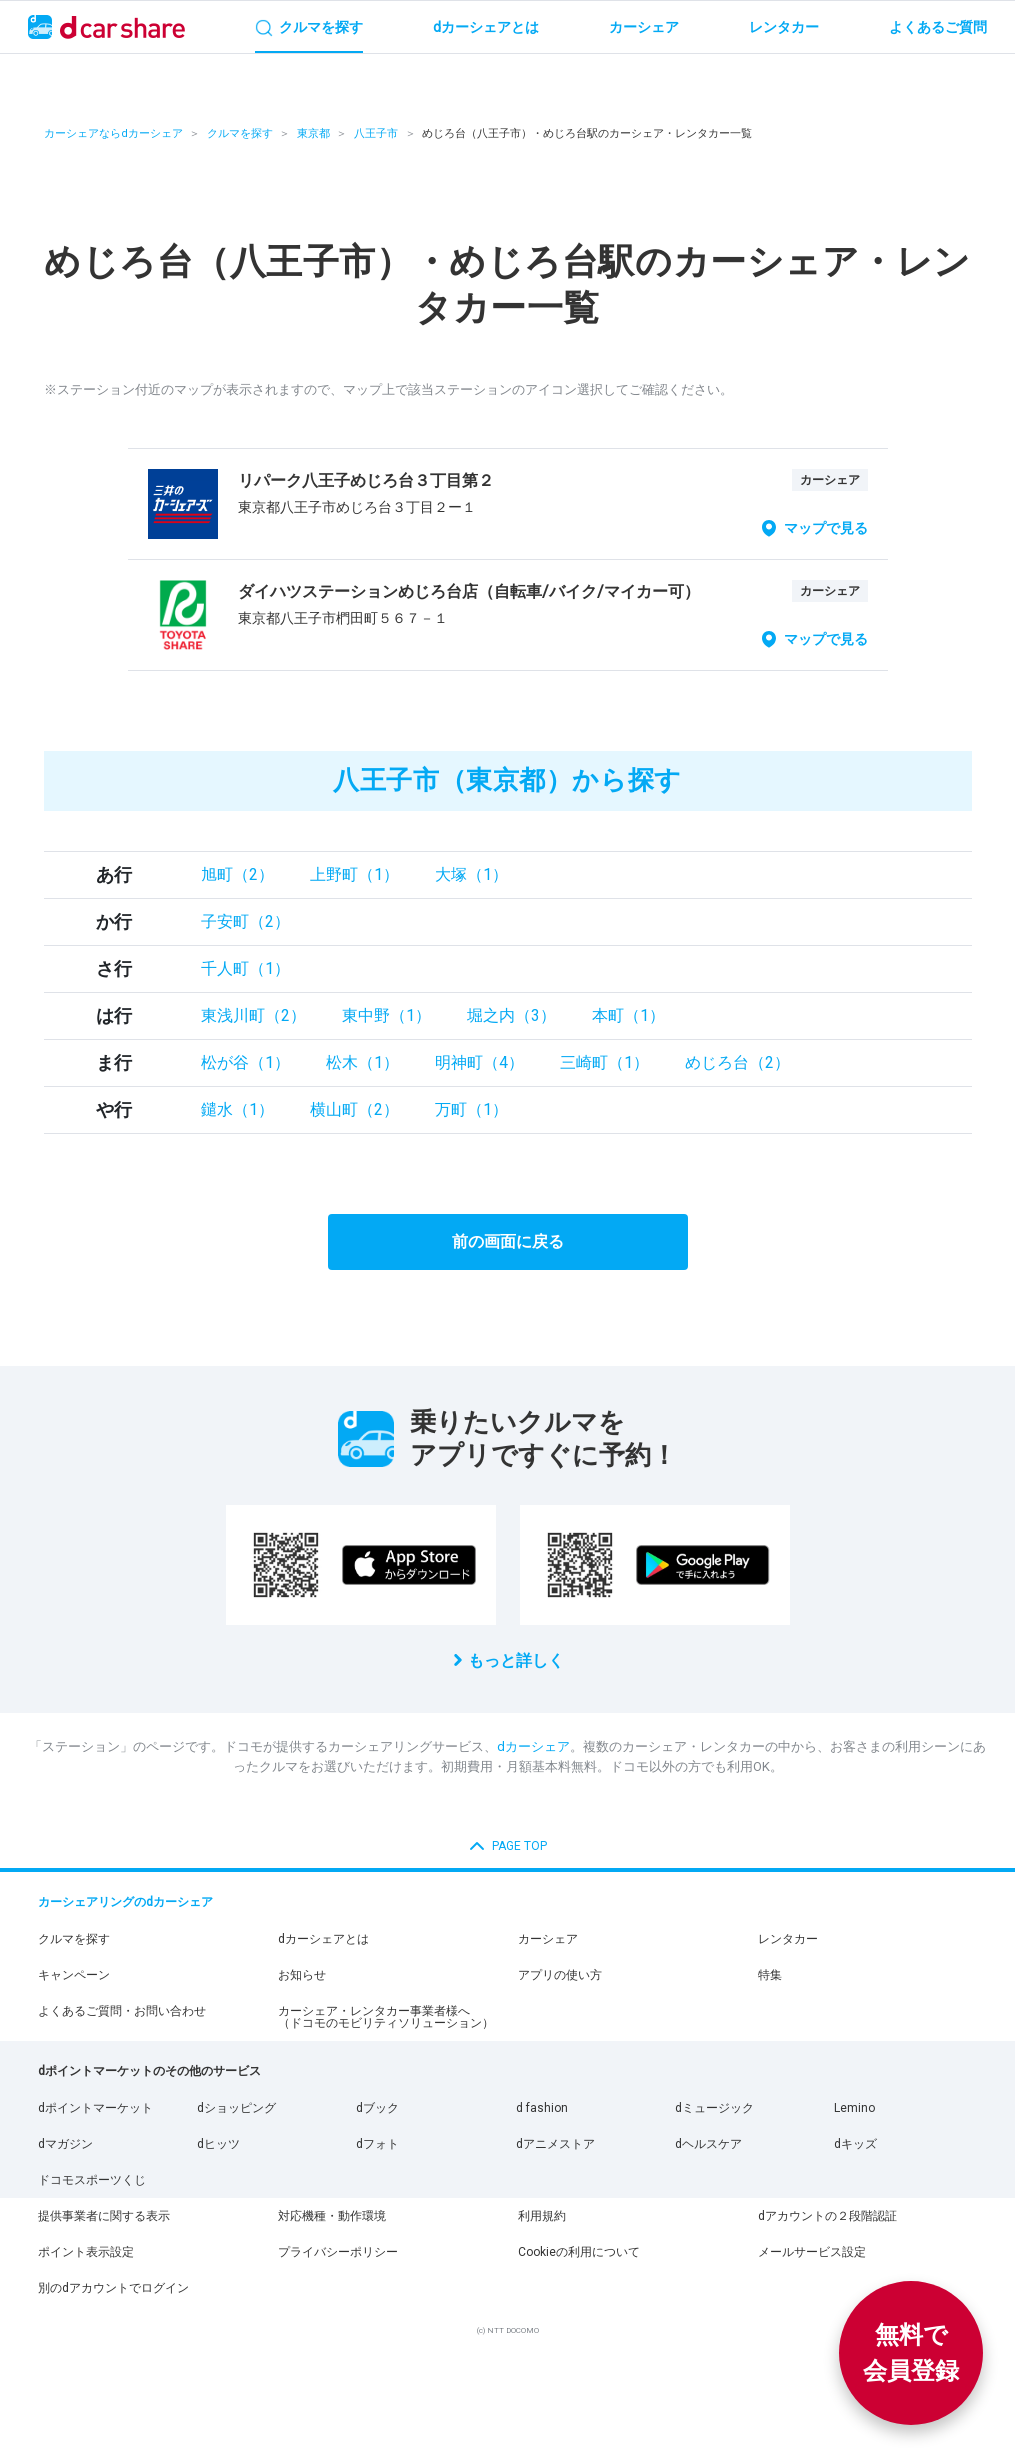  I want to click on 明神町（4）, so click(479, 1062).